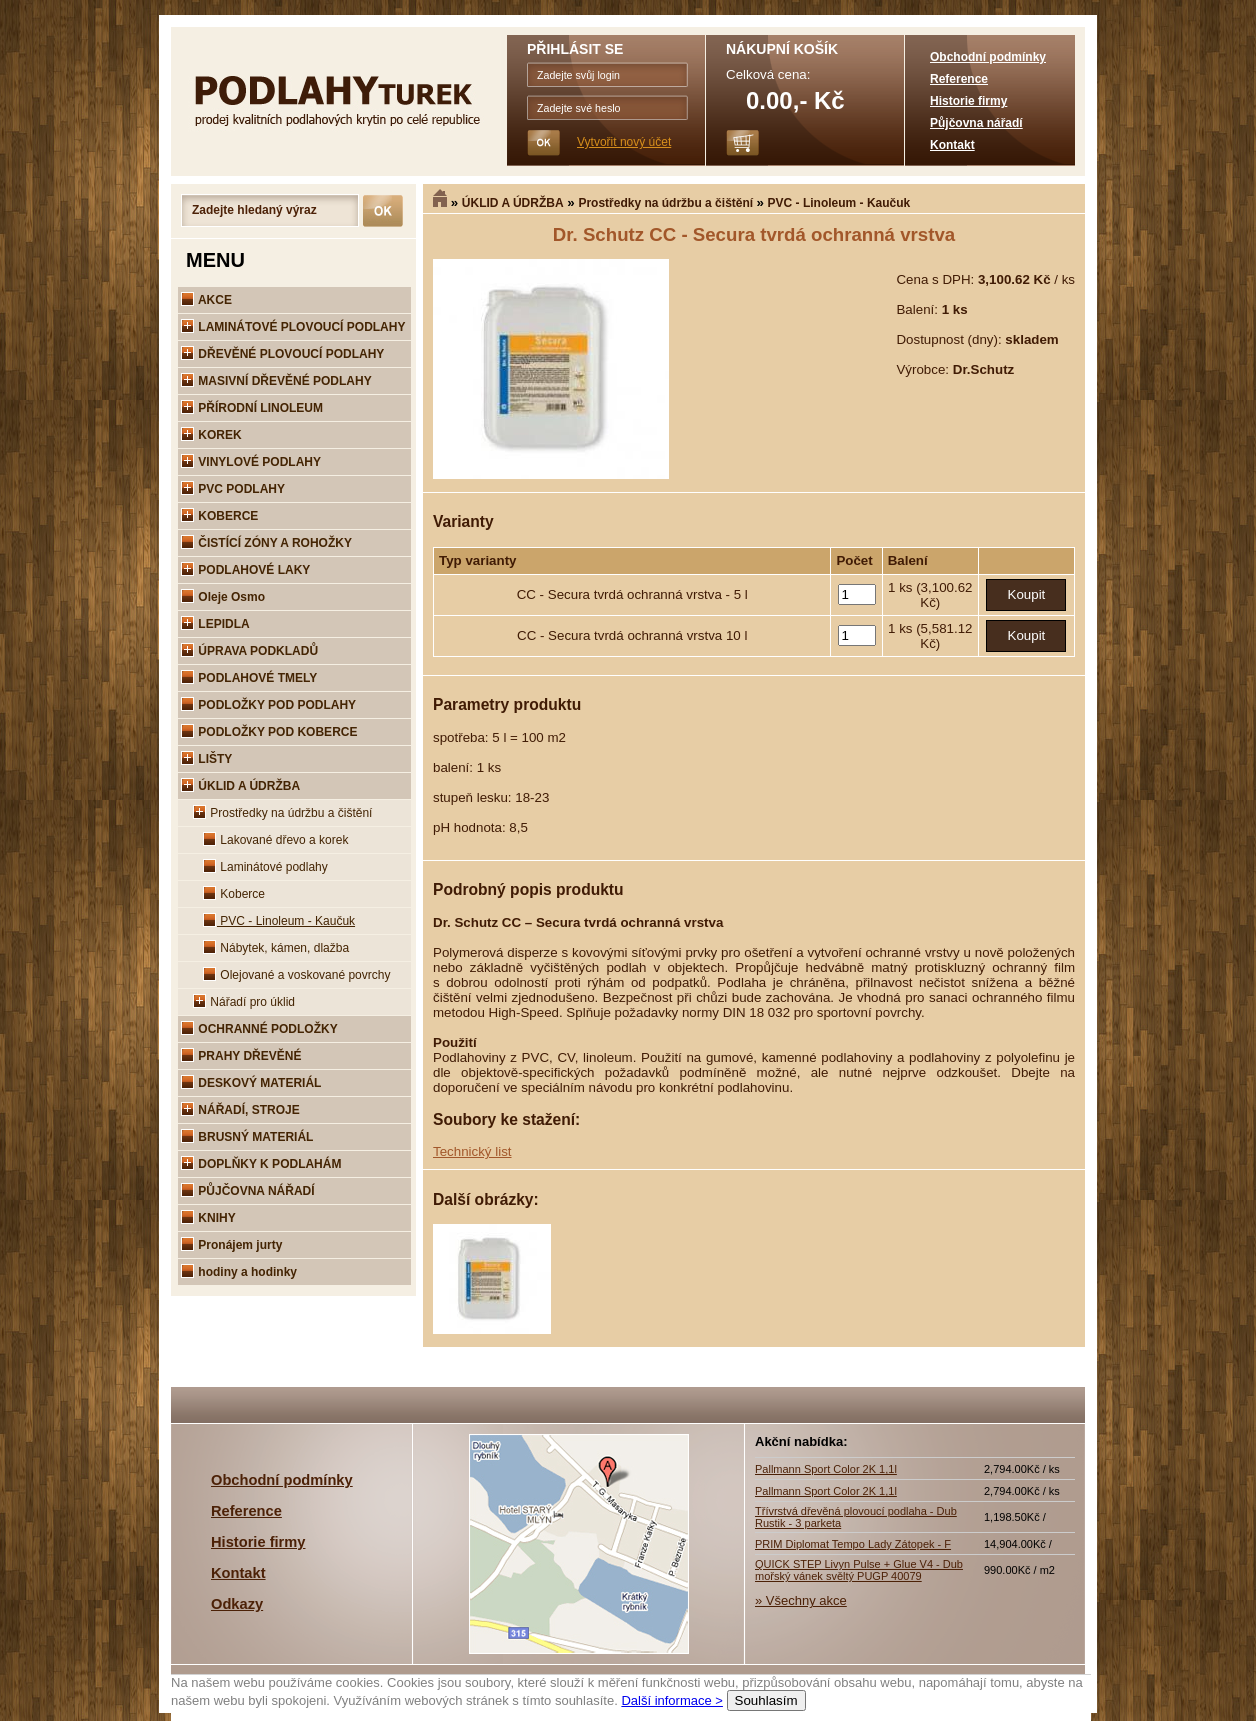 This screenshot has width=1256, height=1721. What do you see at coordinates (206, 300) in the screenshot?
I see `AKCE` at bounding box center [206, 300].